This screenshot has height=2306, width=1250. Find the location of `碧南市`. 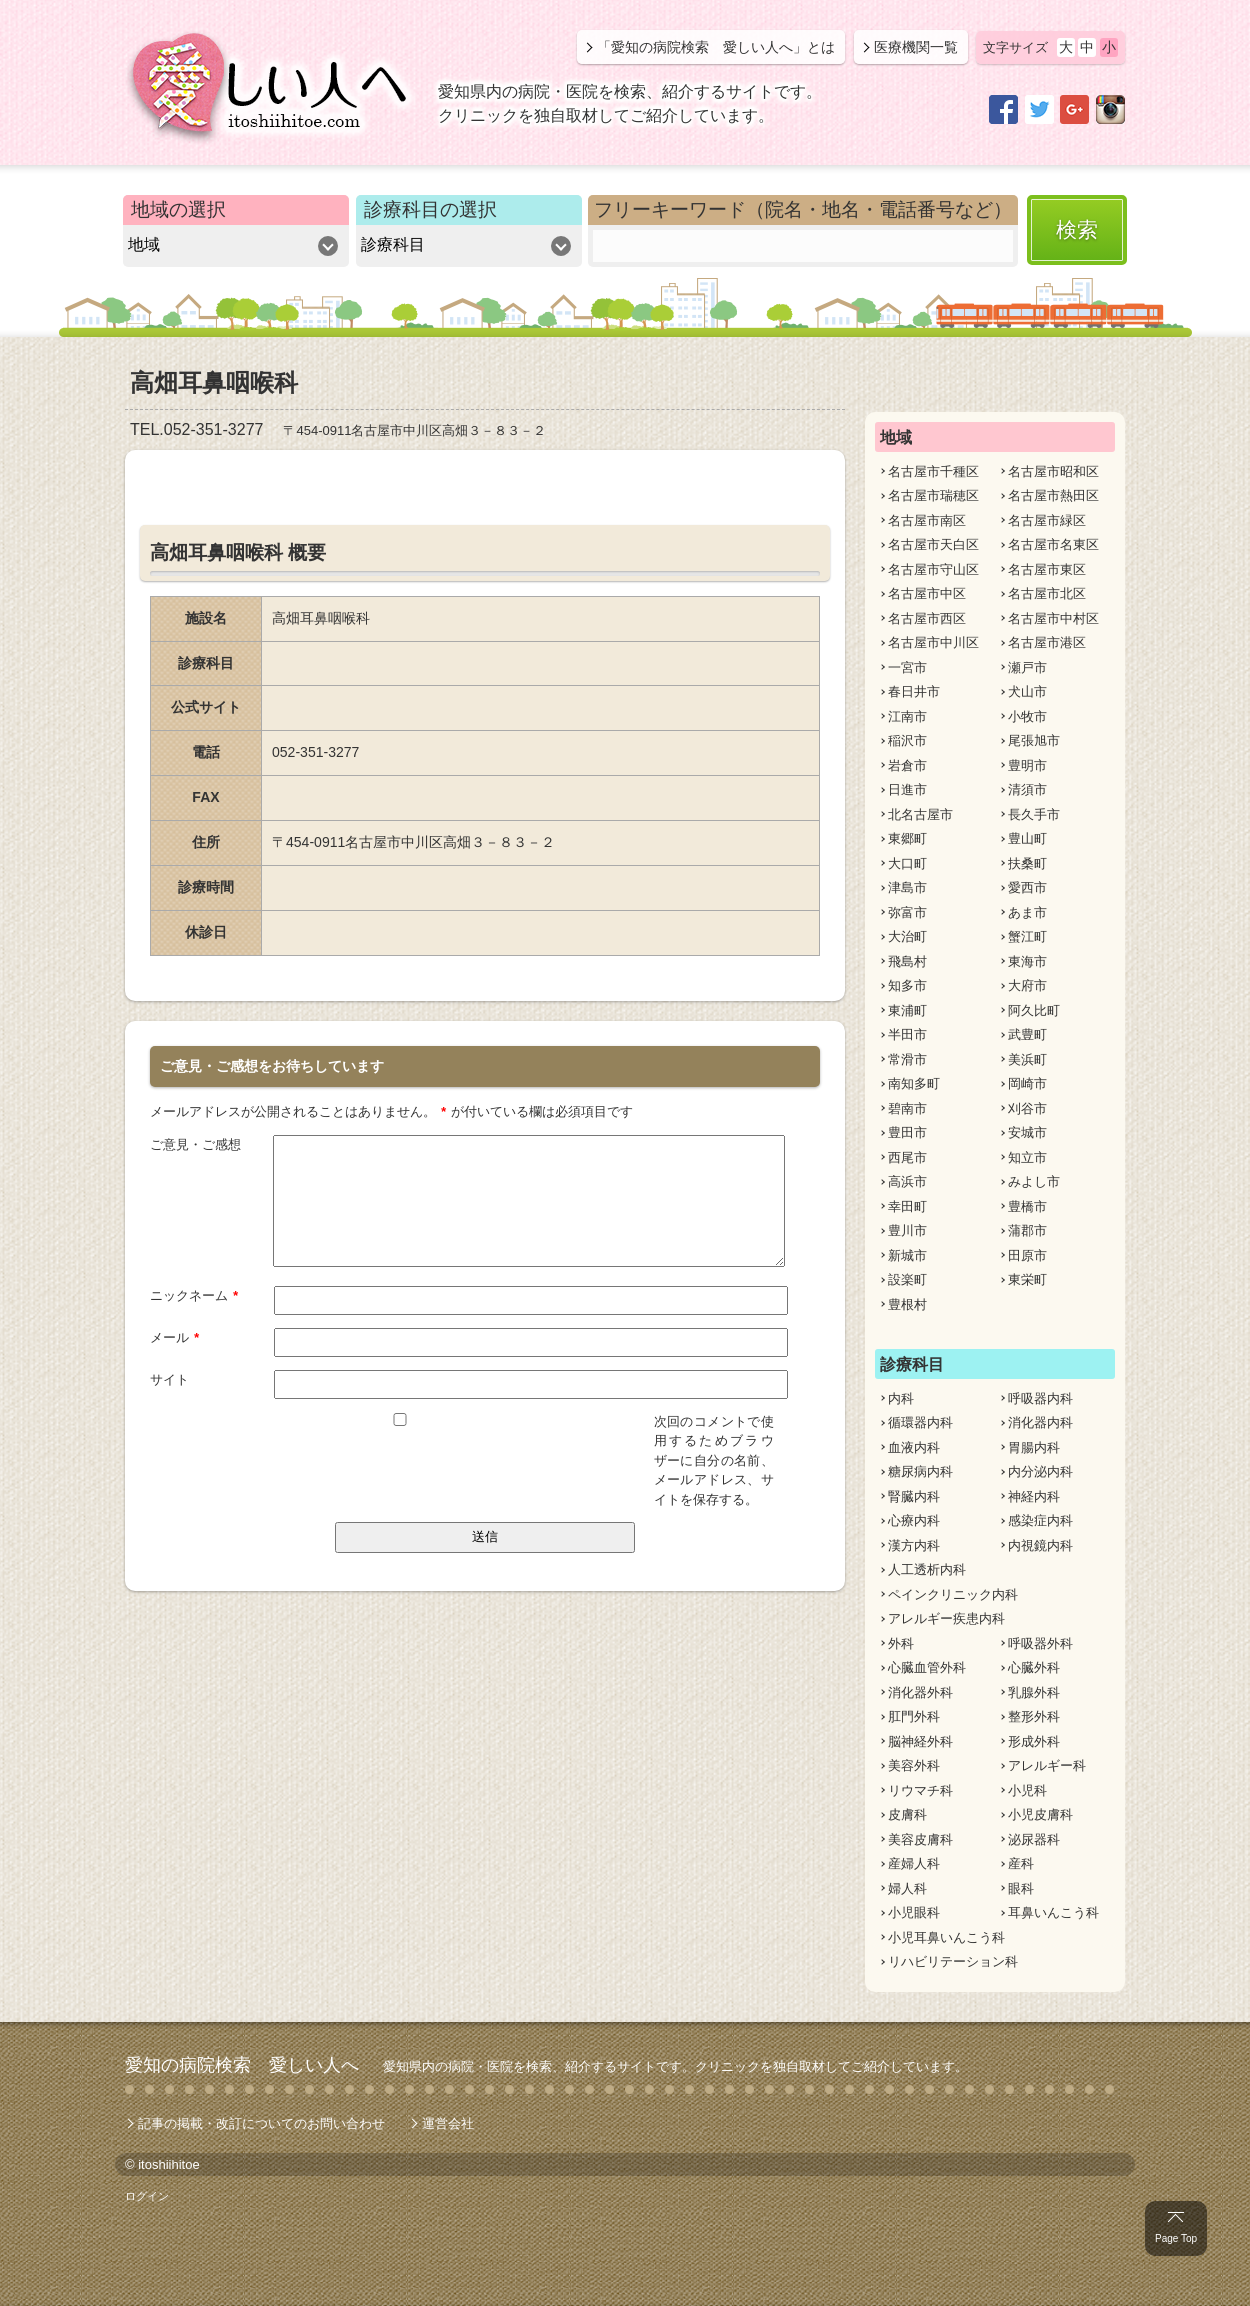

碧南市 is located at coordinates (907, 1108).